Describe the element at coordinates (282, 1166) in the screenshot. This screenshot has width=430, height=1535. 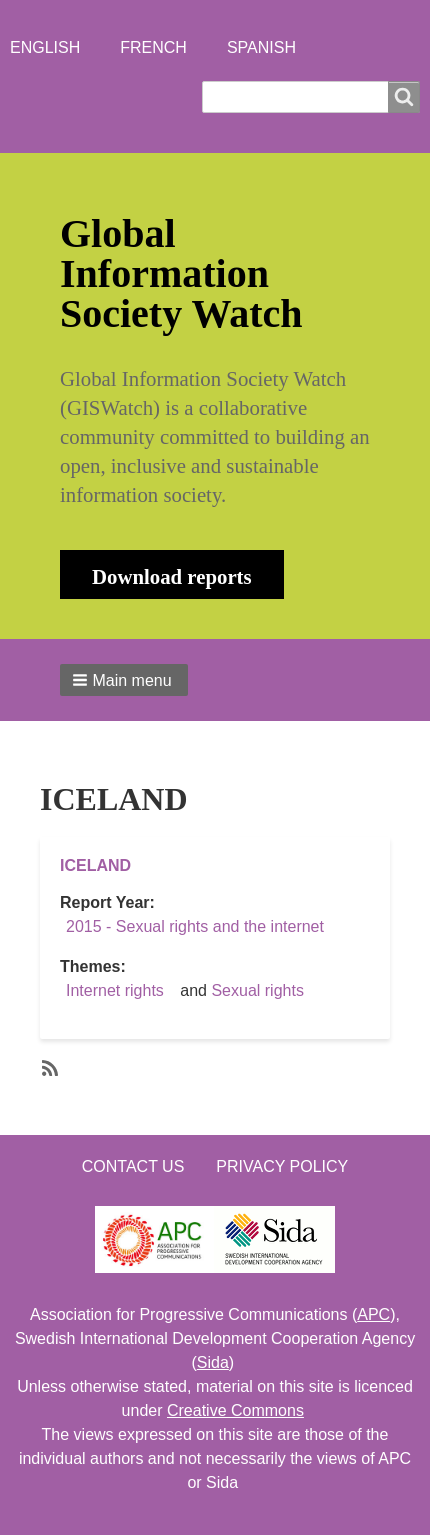
I see `Privacy Policy` at that location.